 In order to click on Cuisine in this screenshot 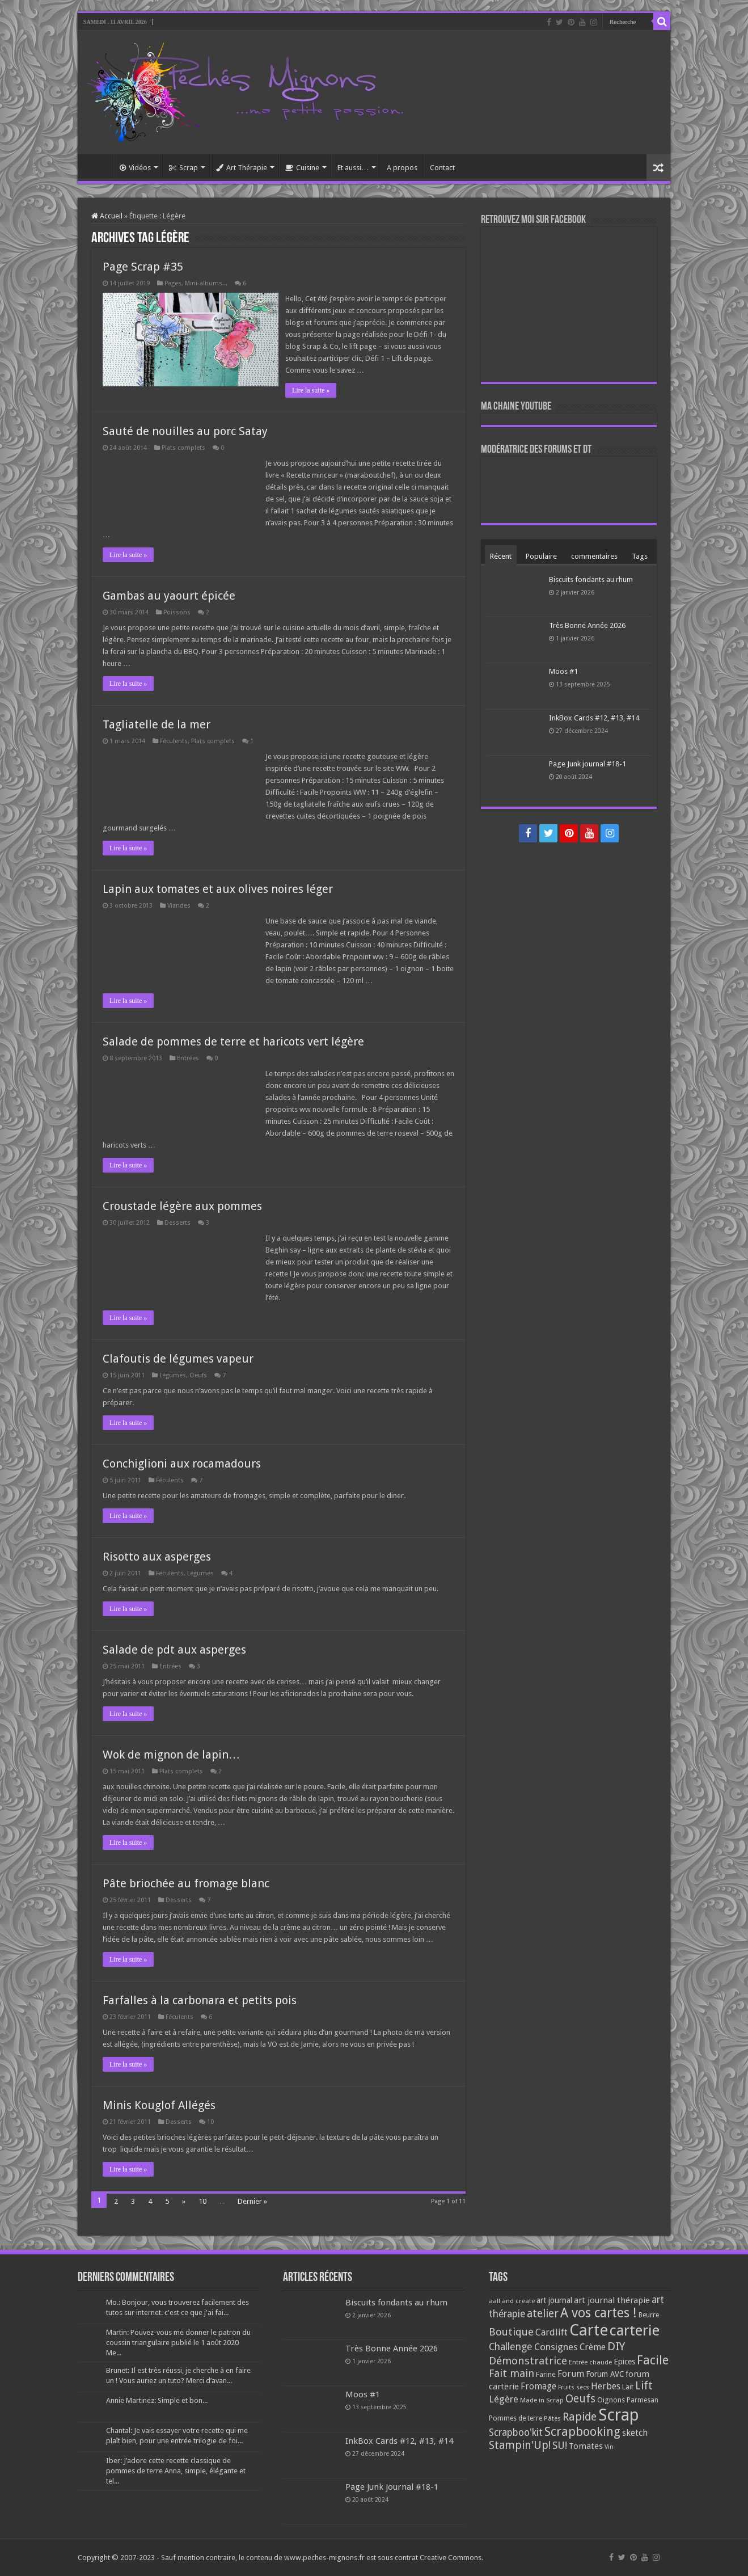, I will do `click(302, 167)`.